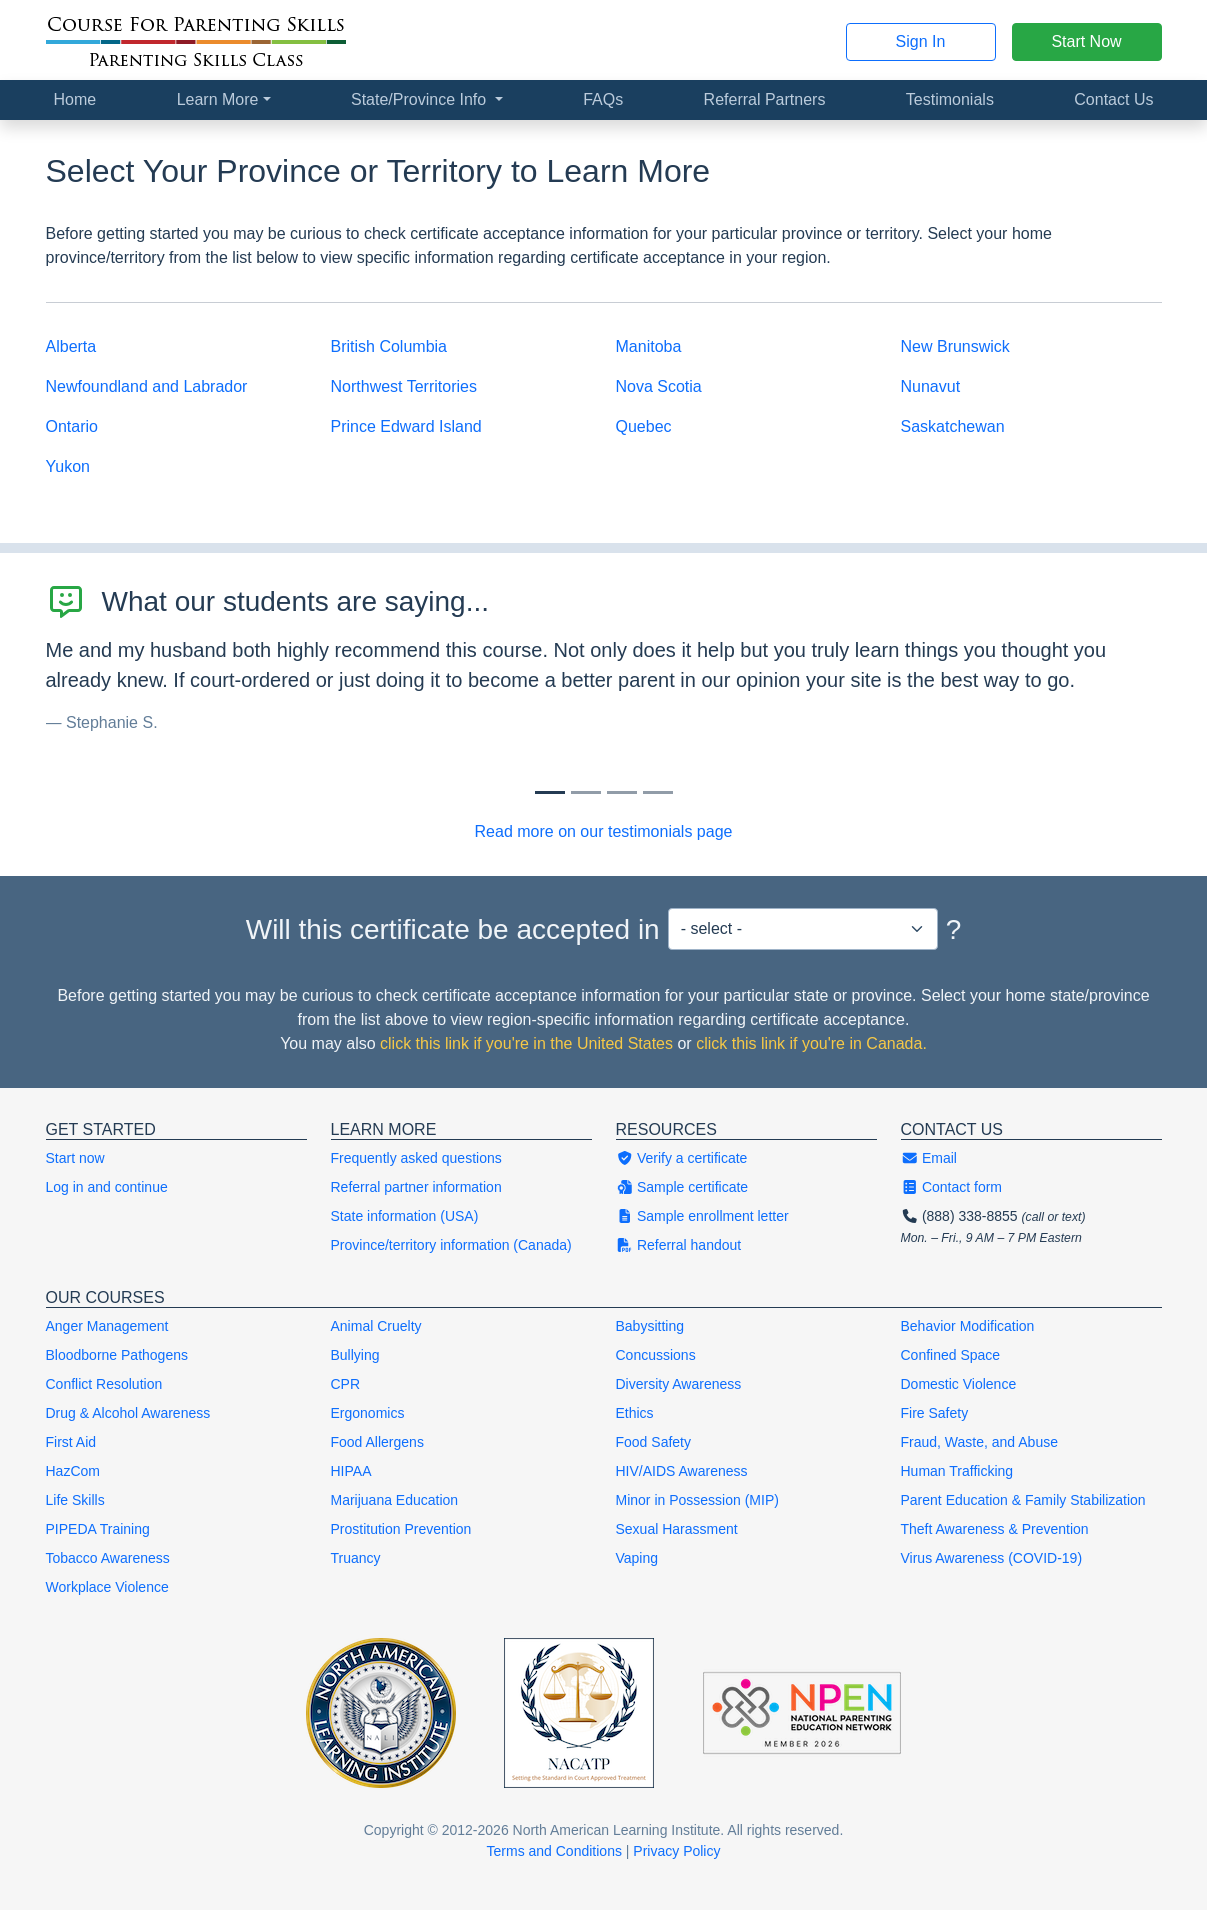 This screenshot has width=1207, height=1910. I want to click on CPR, so click(346, 1384).